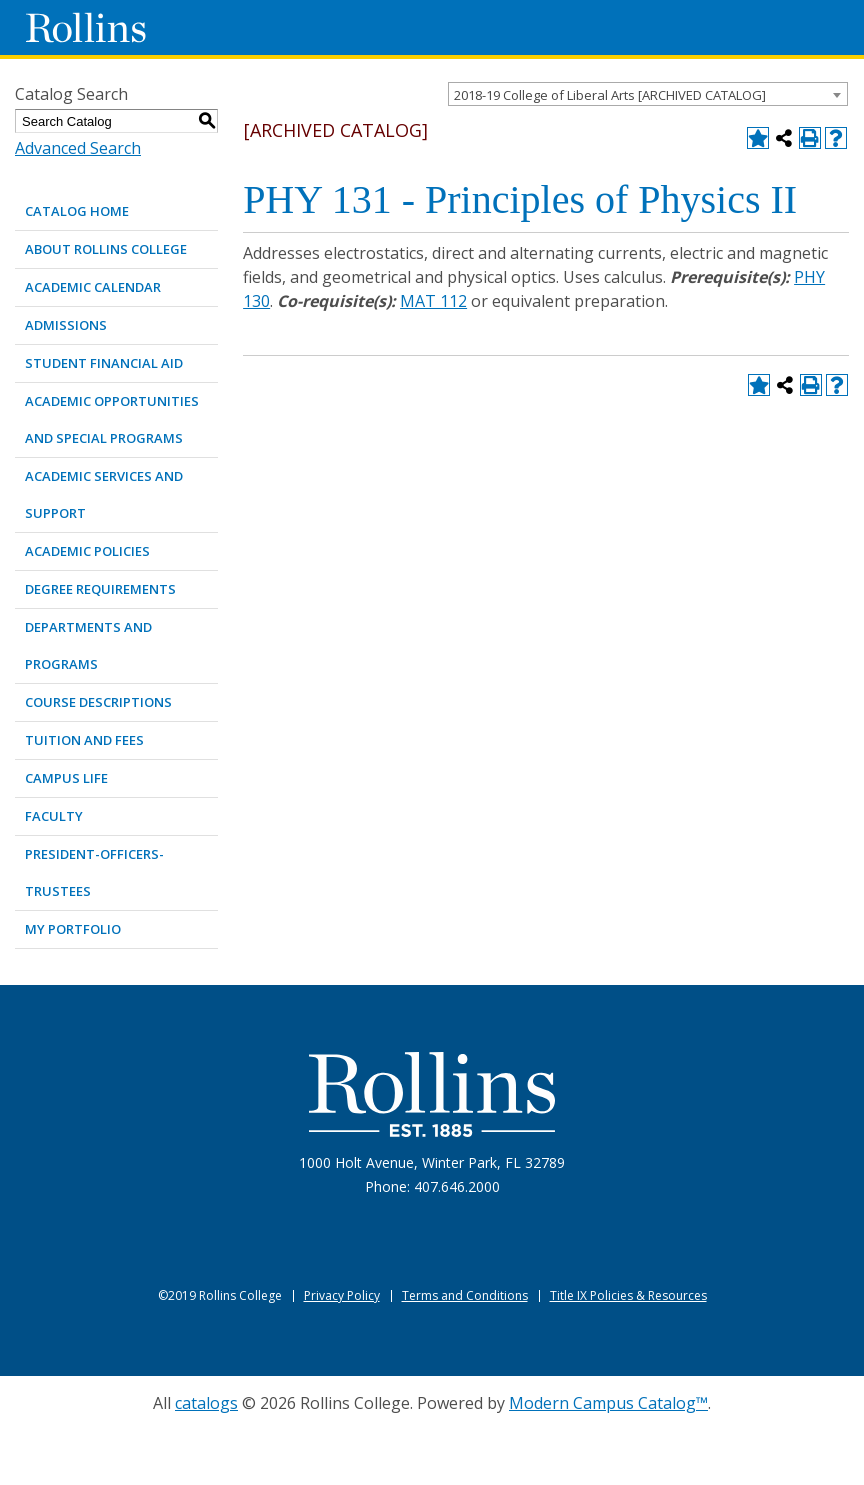  Describe the element at coordinates (78, 148) in the screenshot. I see `Advanced Search` at that location.